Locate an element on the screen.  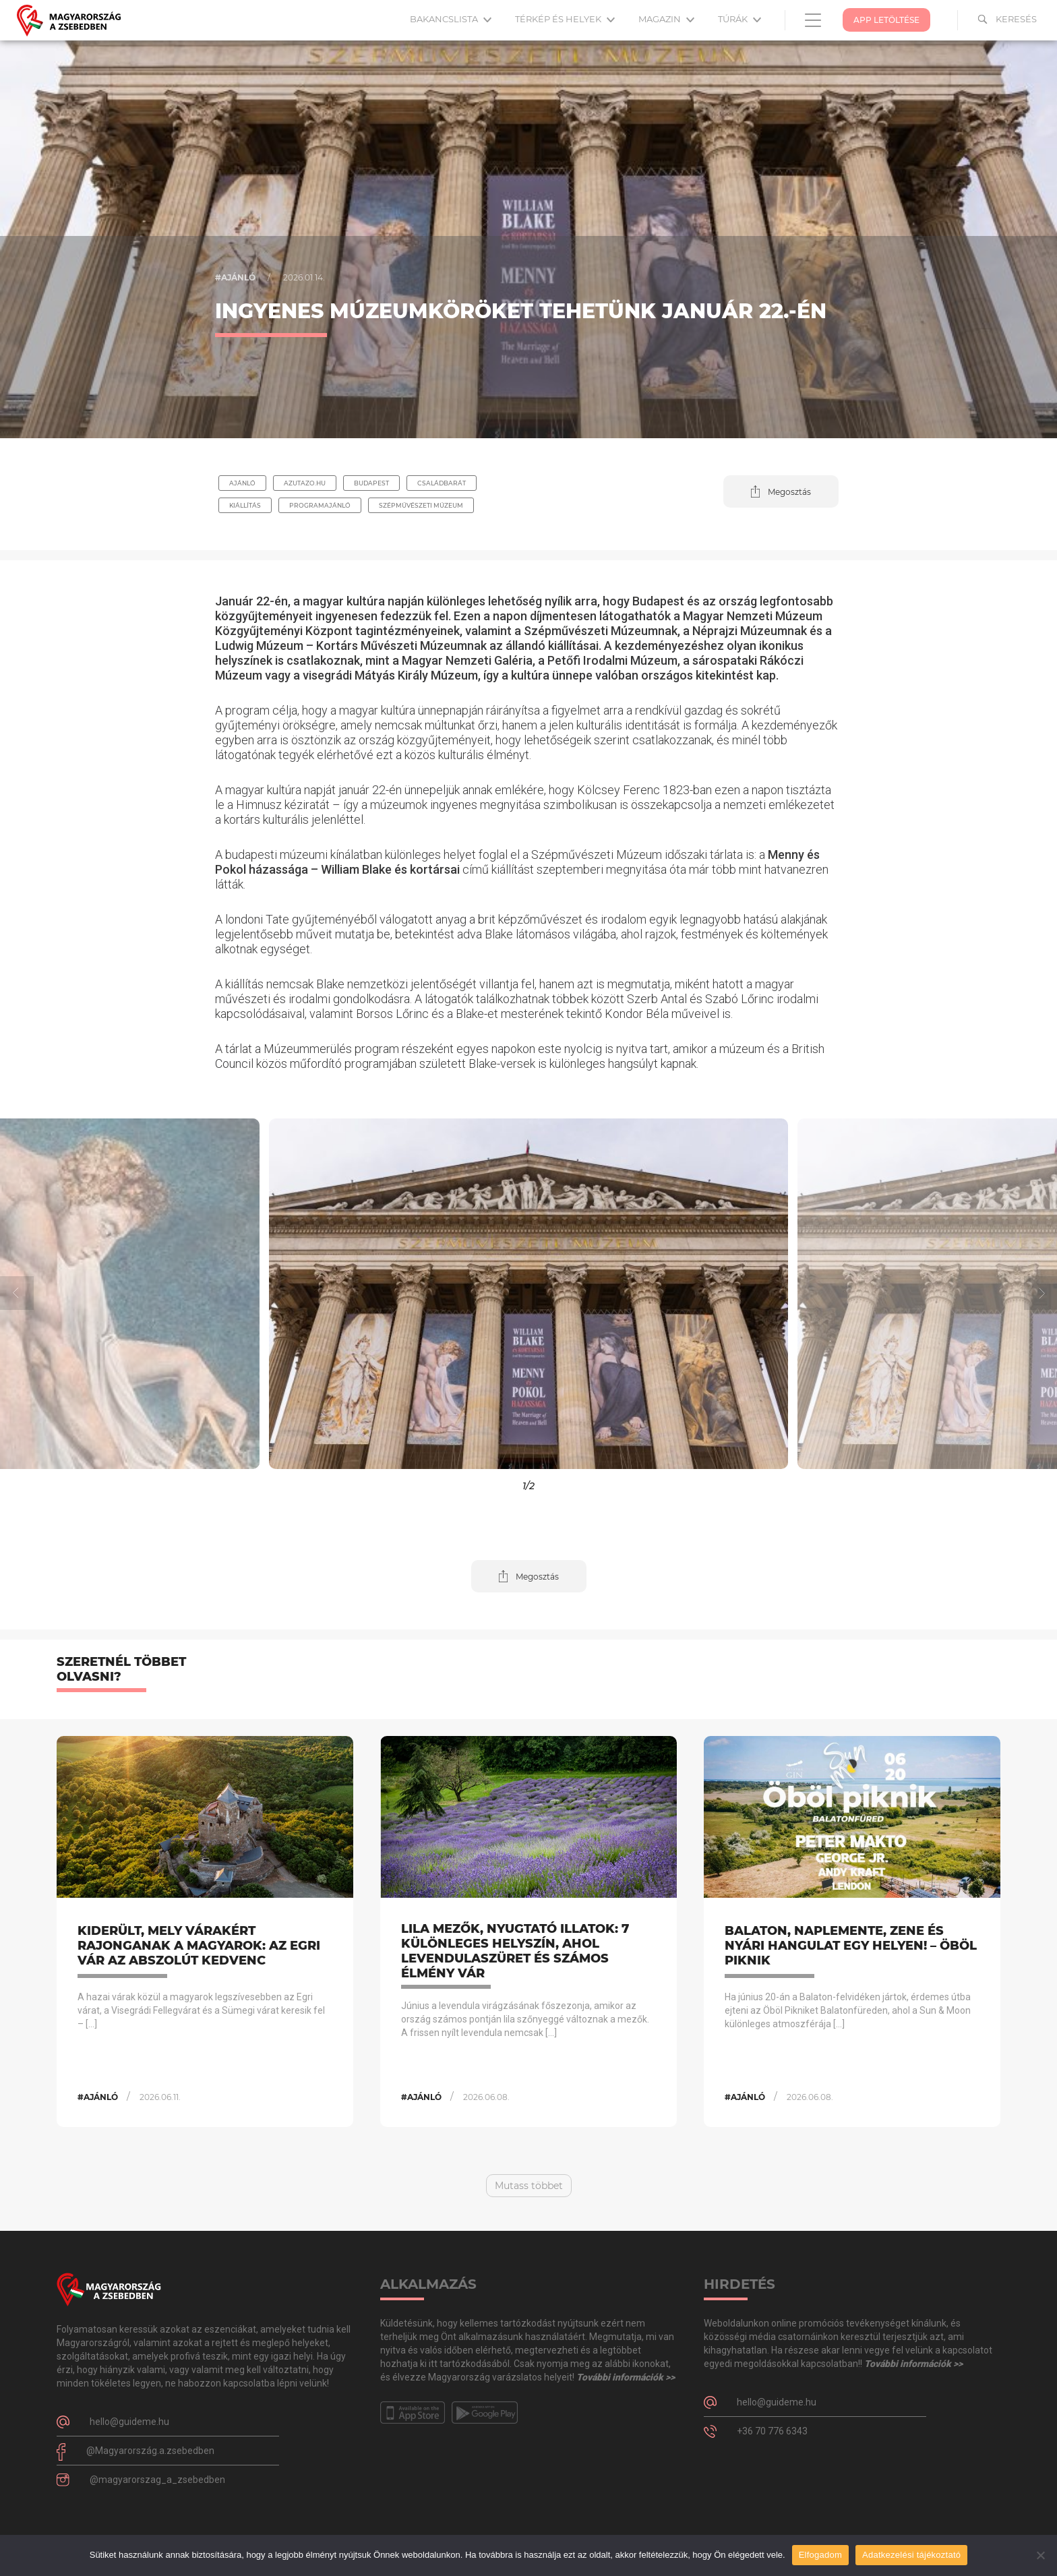
App Letöltése [button] is located at coordinates (886, 20).